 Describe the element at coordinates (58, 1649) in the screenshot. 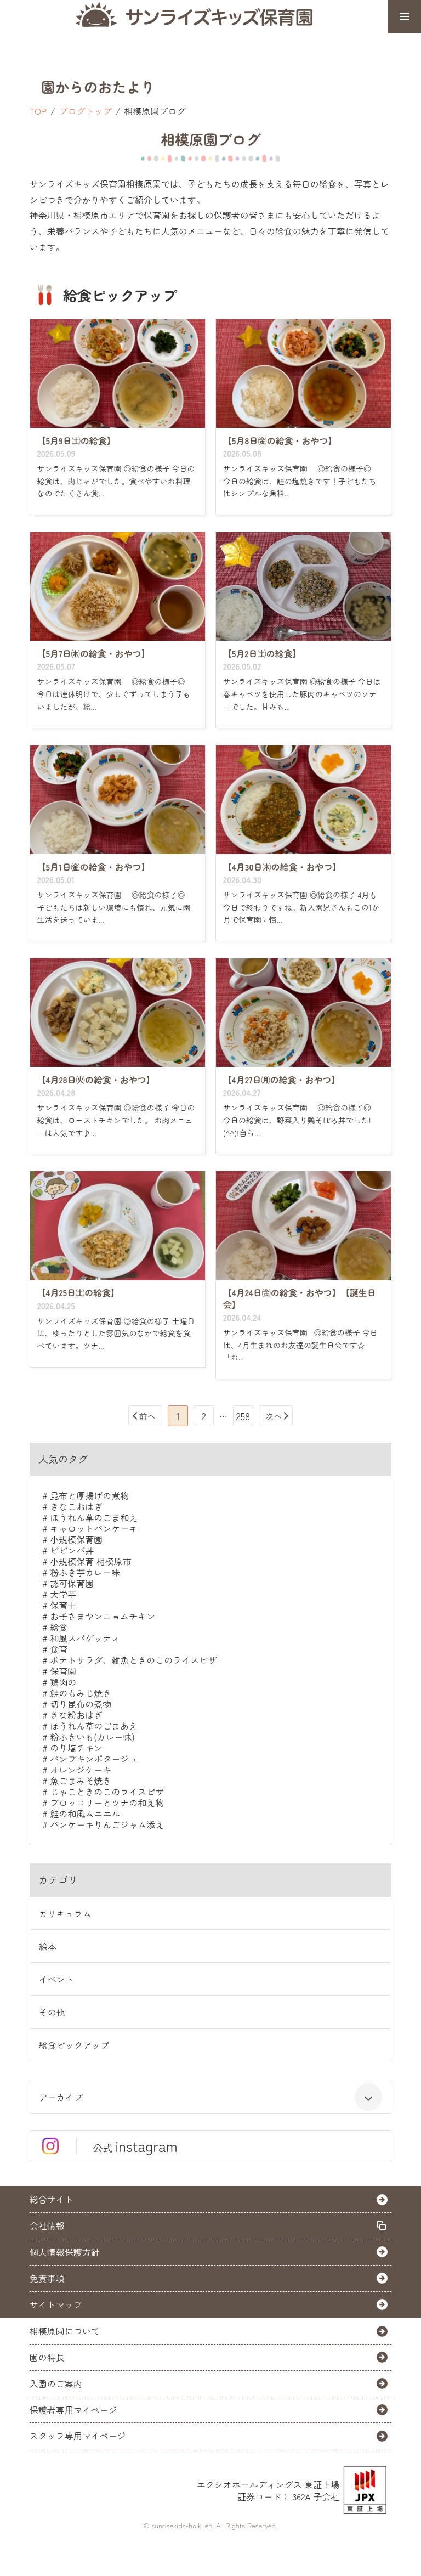

I see `食育` at that location.